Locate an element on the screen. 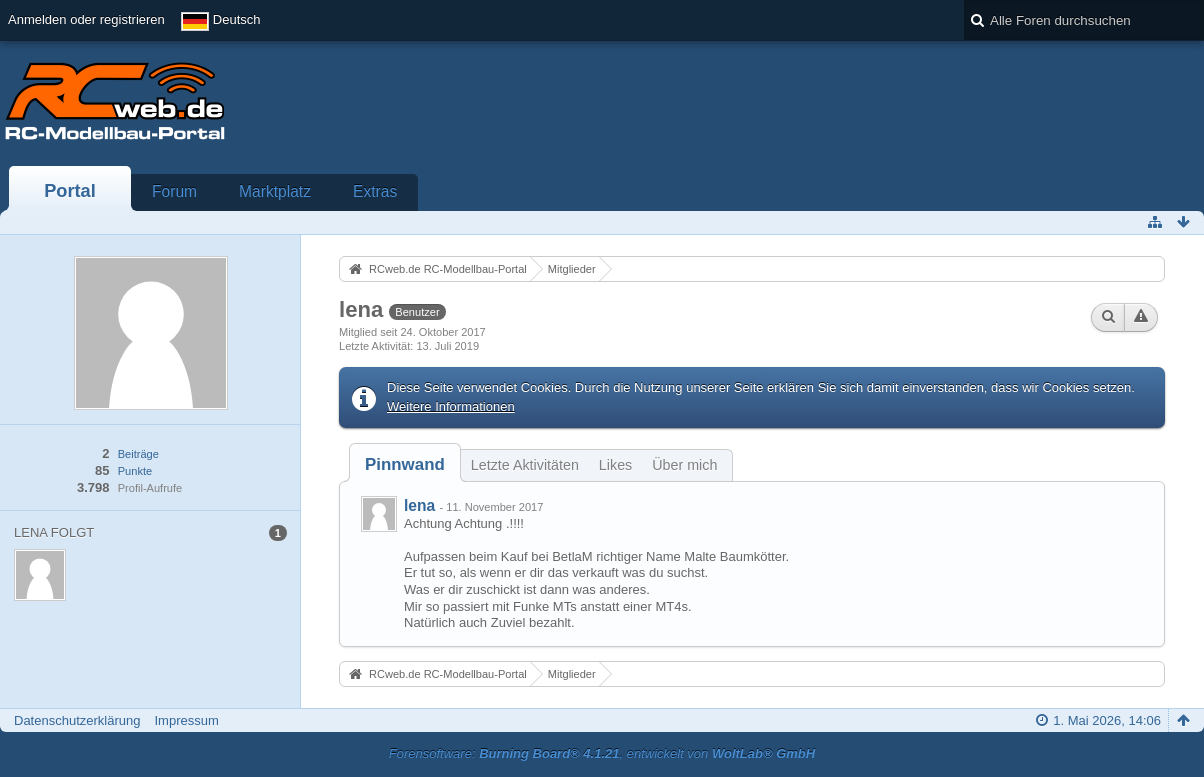 The width and height of the screenshot is (1204, 777). [tab] is located at coordinates (405, 464).